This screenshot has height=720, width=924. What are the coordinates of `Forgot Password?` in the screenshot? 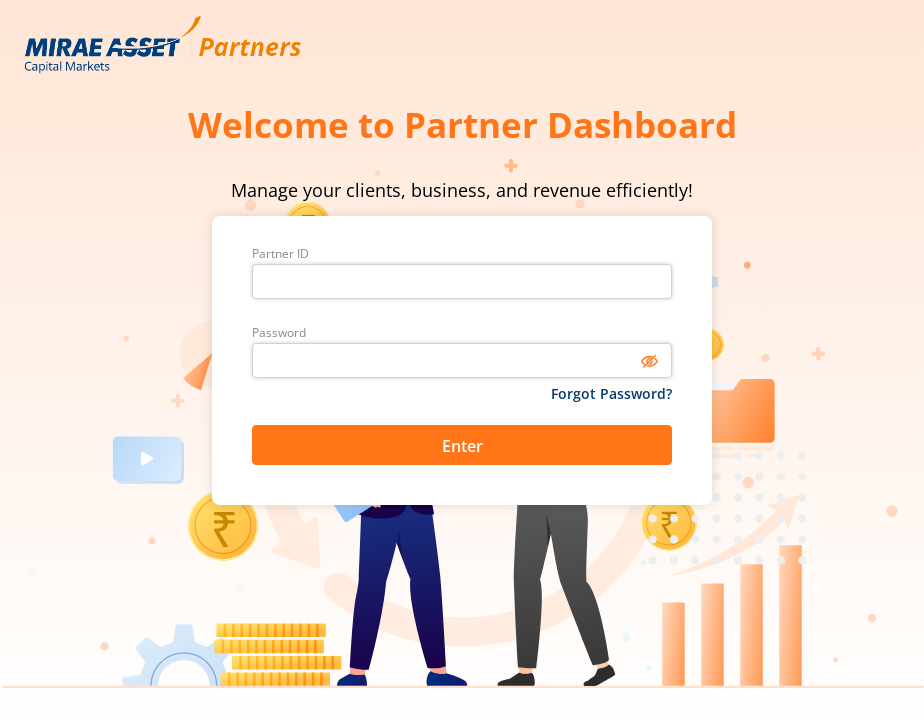 It's located at (611, 393).